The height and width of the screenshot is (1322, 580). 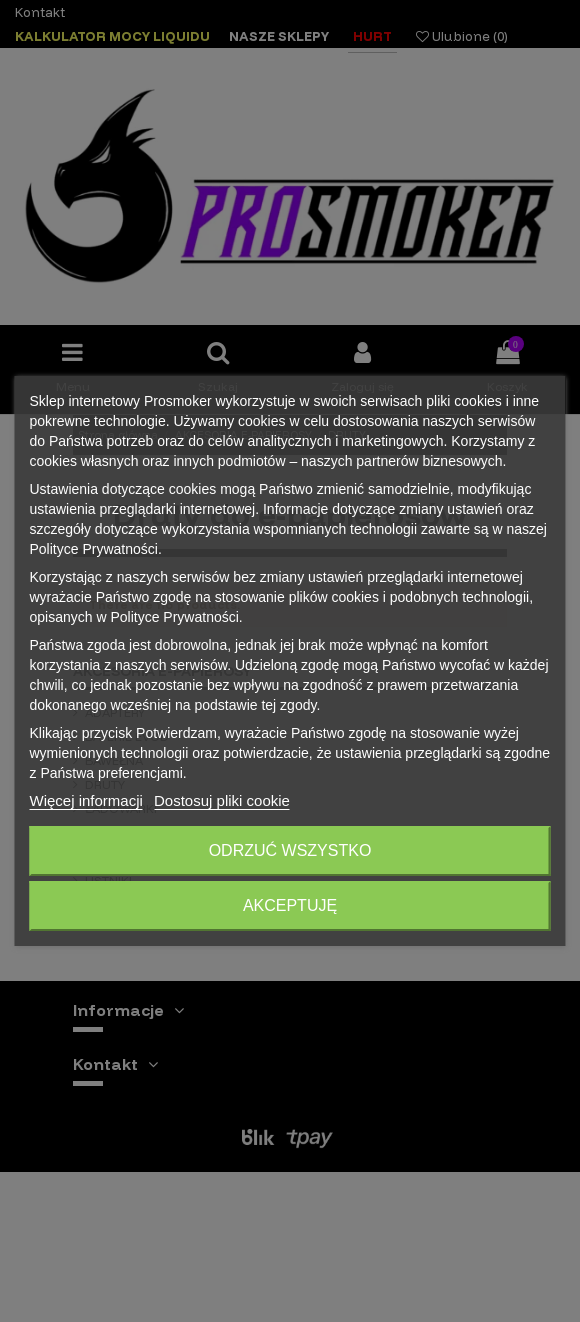 I want to click on Odrzuć wszystko, so click(x=290, y=850).